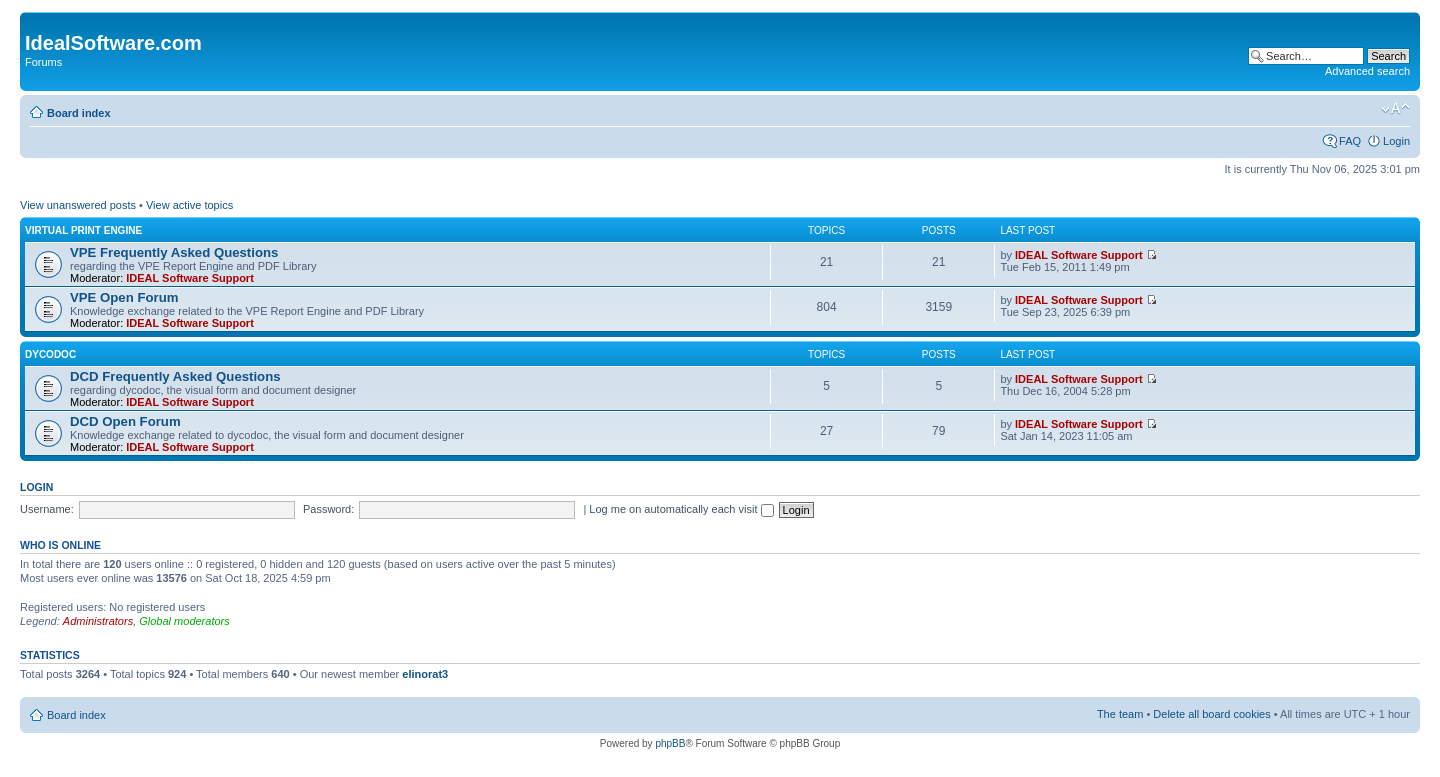  Describe the element at coordinates (1395, 109) in the screenshot. I see `Change font size` at that location.